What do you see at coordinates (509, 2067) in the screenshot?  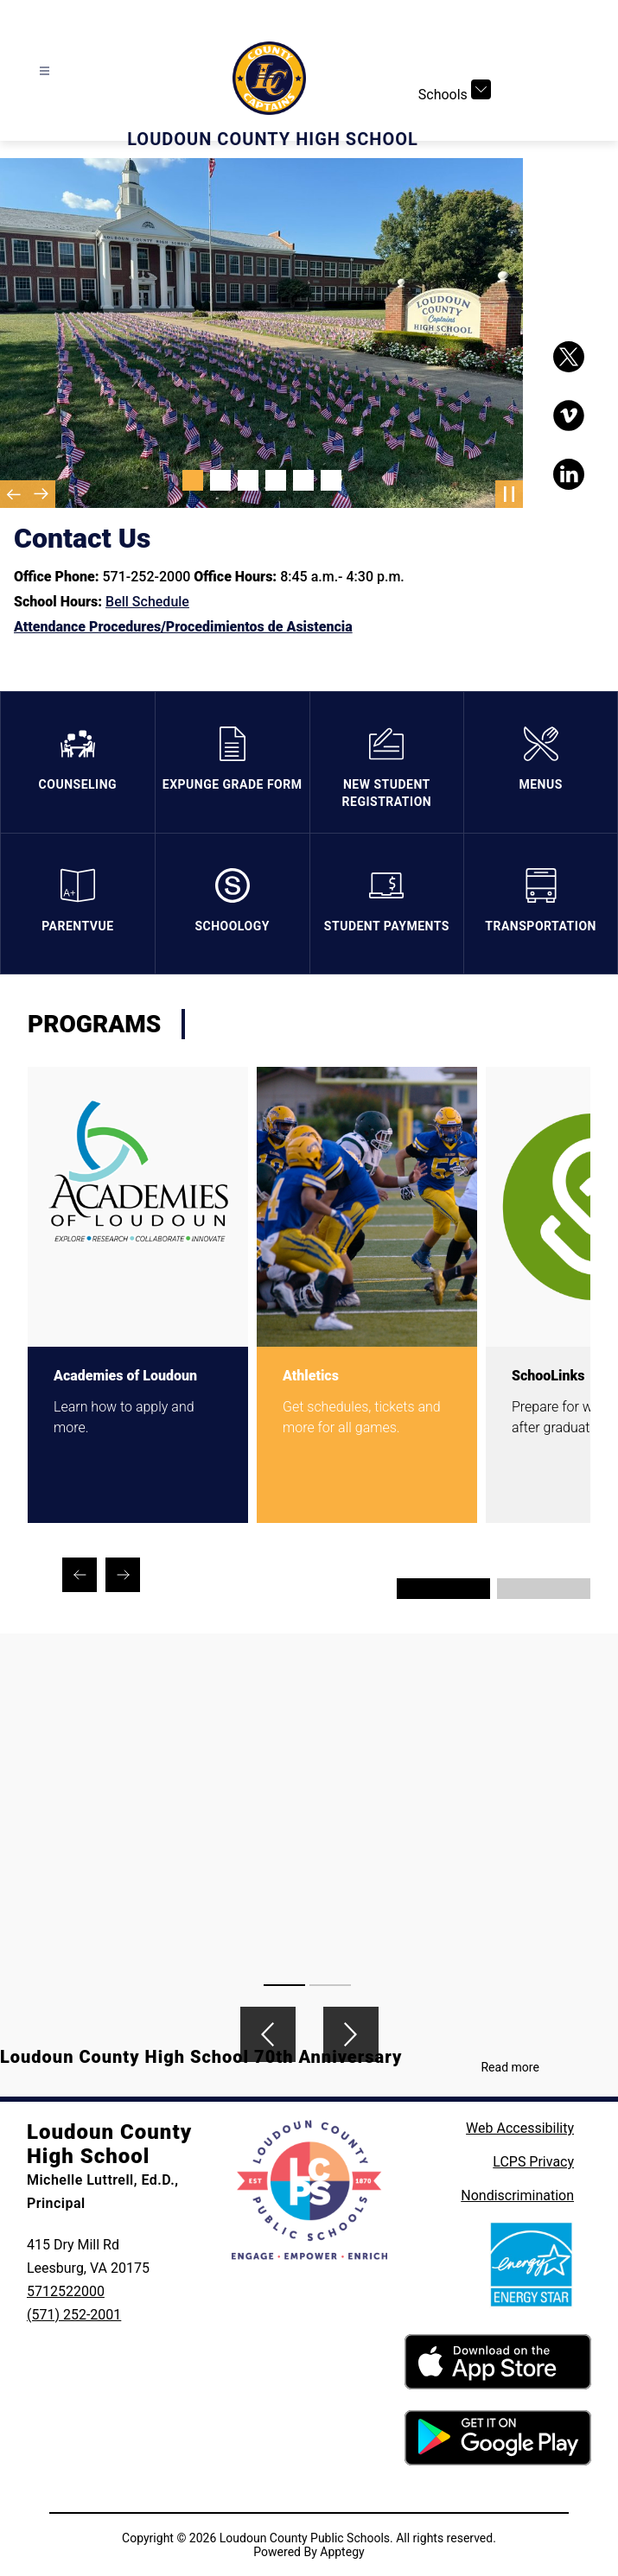 I see `Read more` at bounding box center [509, 2067].